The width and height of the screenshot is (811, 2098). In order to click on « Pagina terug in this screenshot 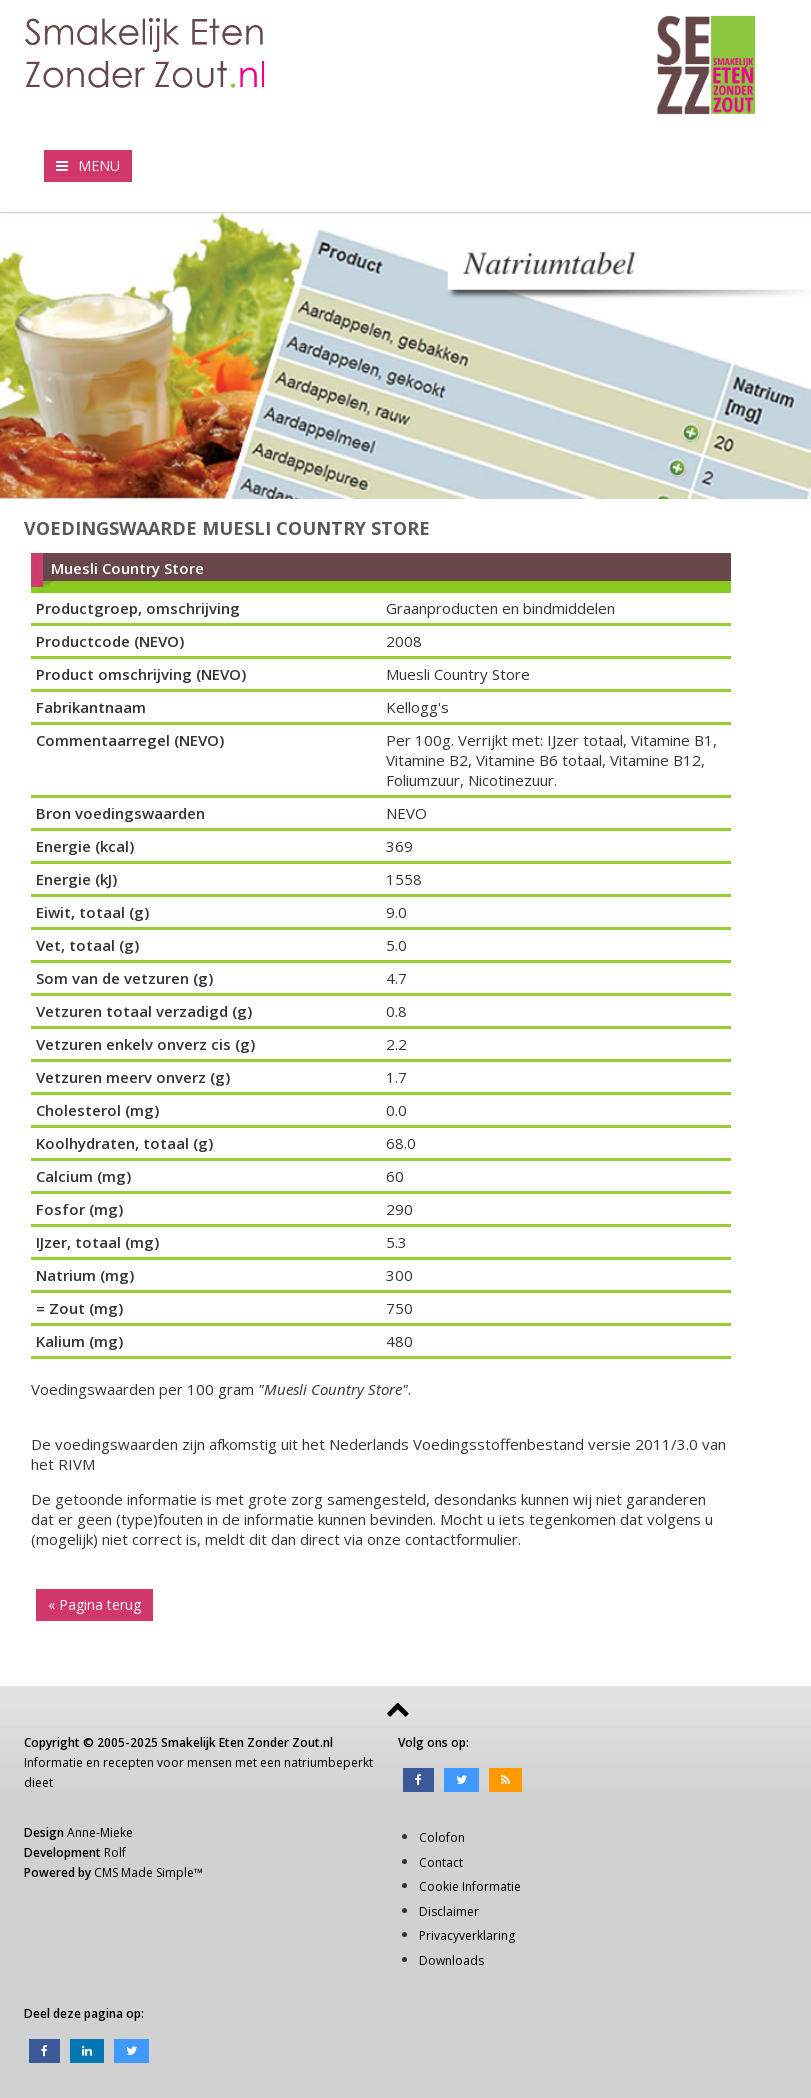, I will do `click(94, 1604)`.